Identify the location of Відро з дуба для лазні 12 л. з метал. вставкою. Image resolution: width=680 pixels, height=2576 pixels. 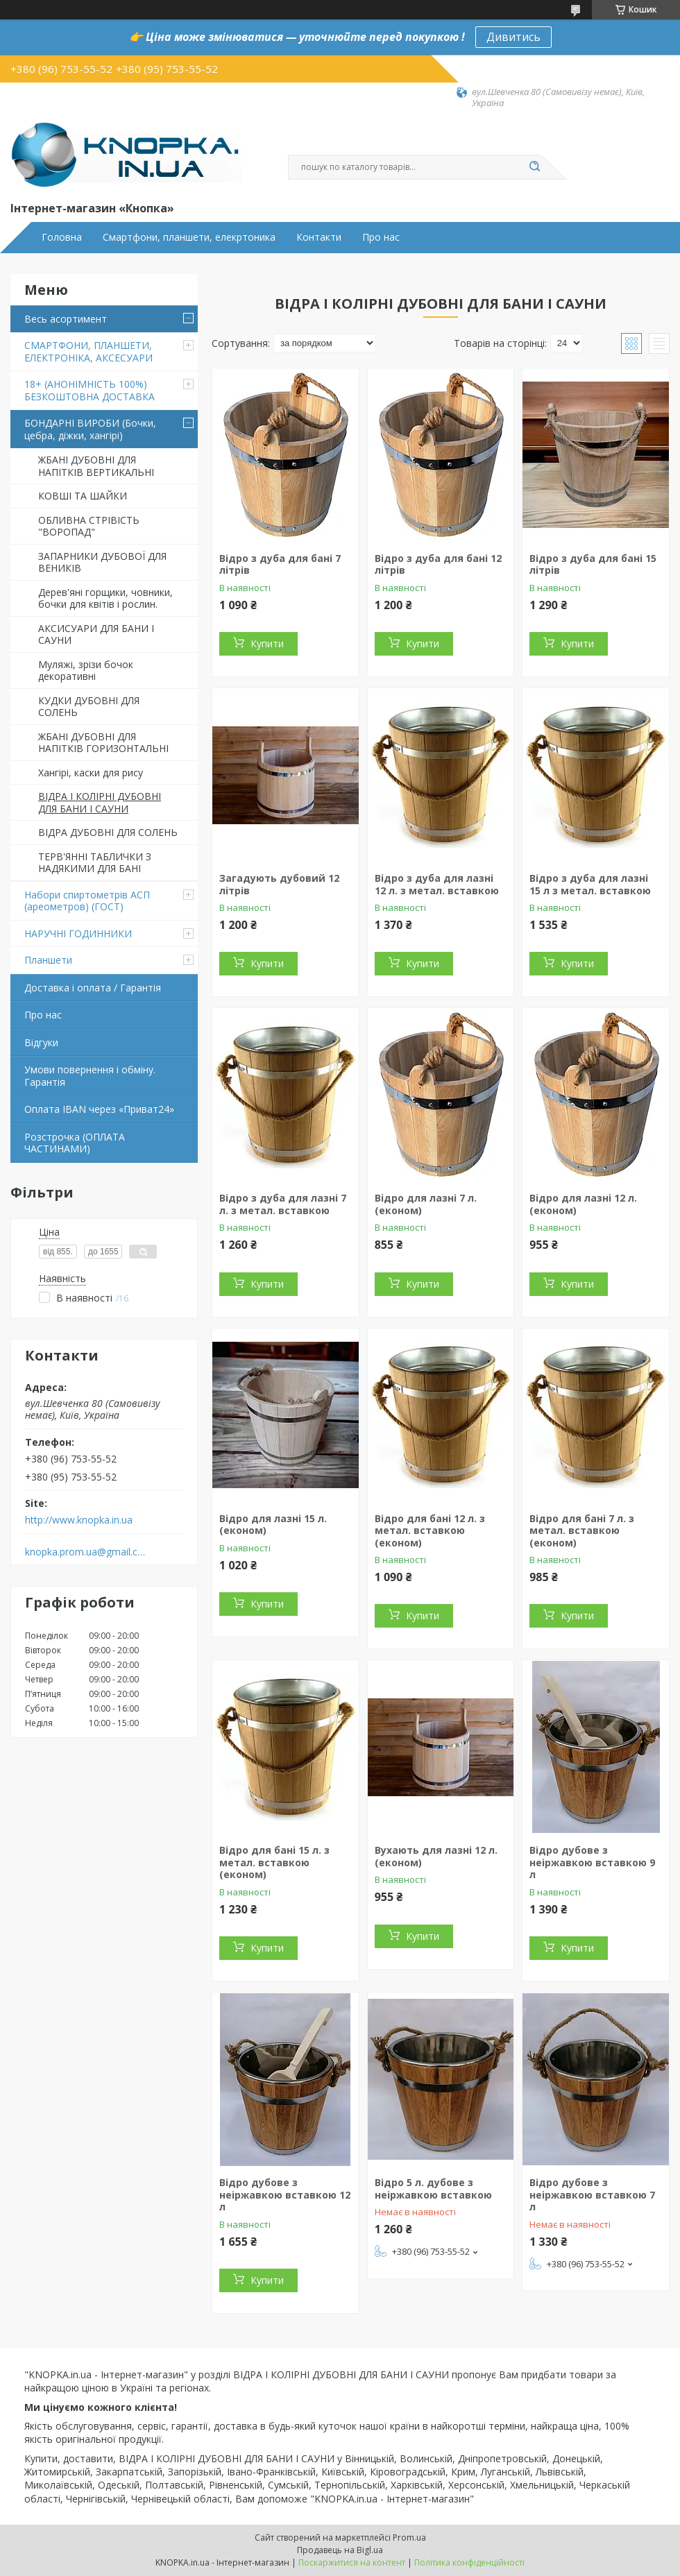
(437, 884).